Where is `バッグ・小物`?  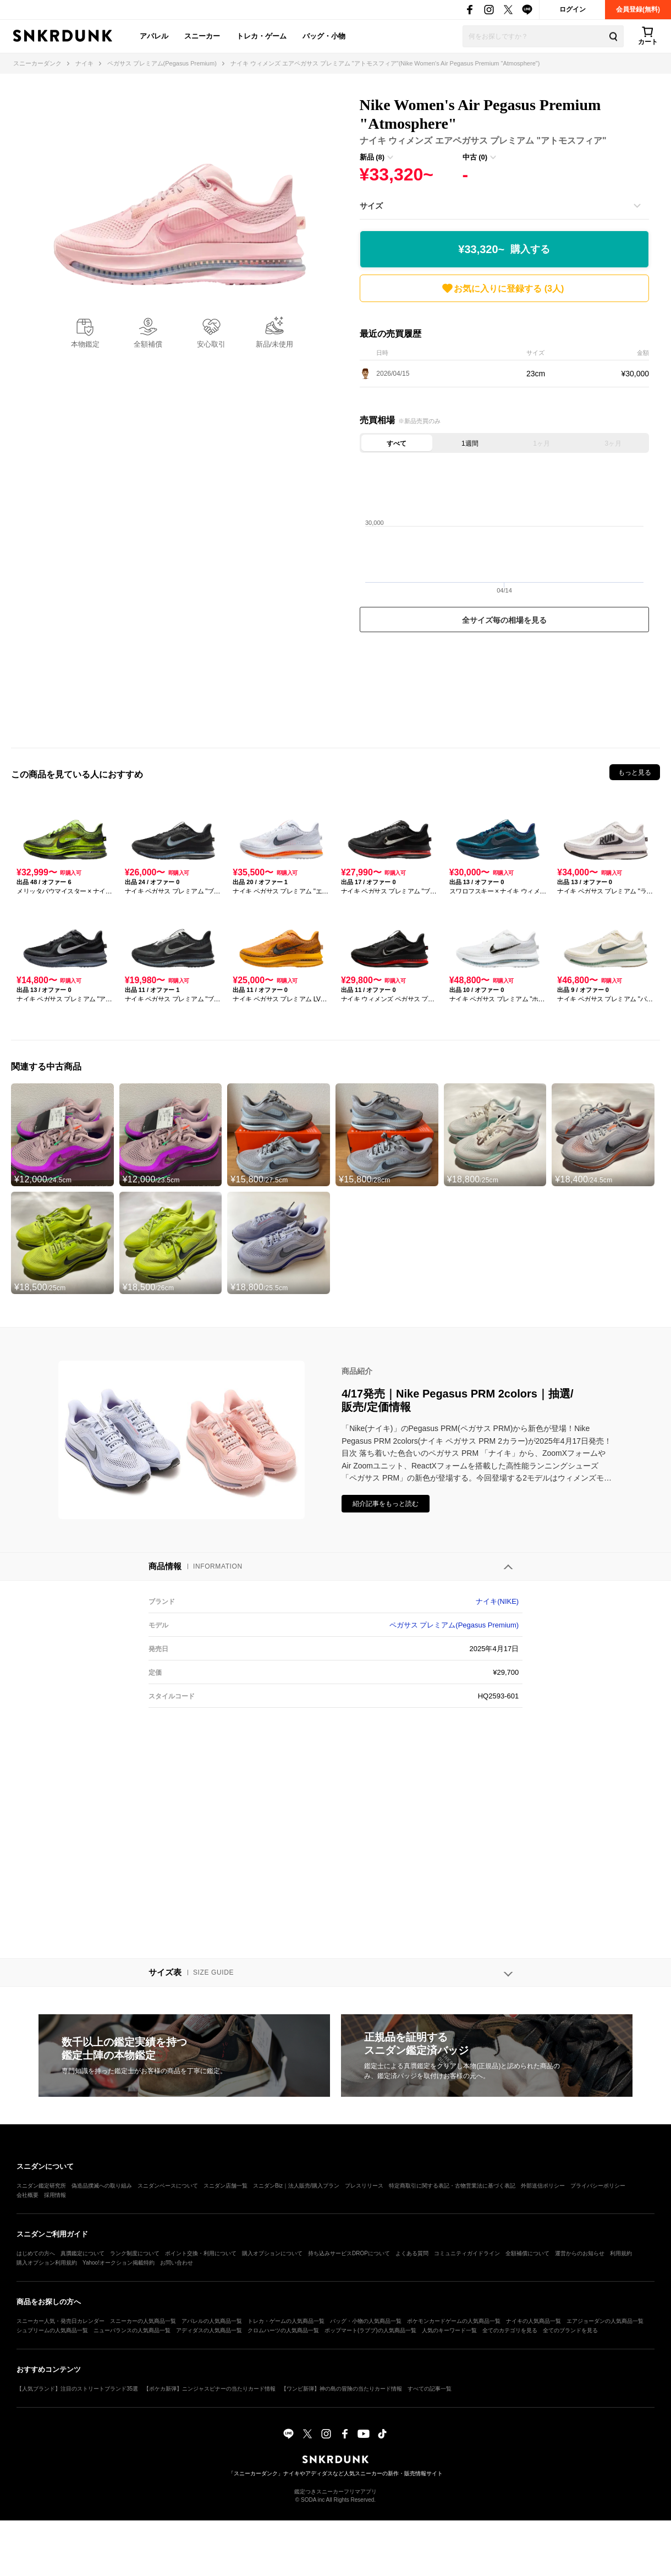
バッグ・小物 is located at coordinates (323, 36).